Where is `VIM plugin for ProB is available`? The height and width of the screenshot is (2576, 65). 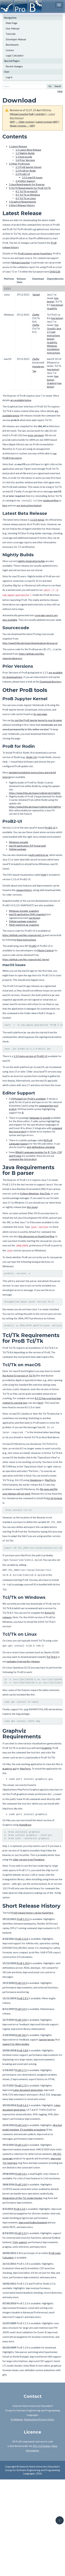
VIM plugin for ProB is available is located at coordinates (28, 1098).